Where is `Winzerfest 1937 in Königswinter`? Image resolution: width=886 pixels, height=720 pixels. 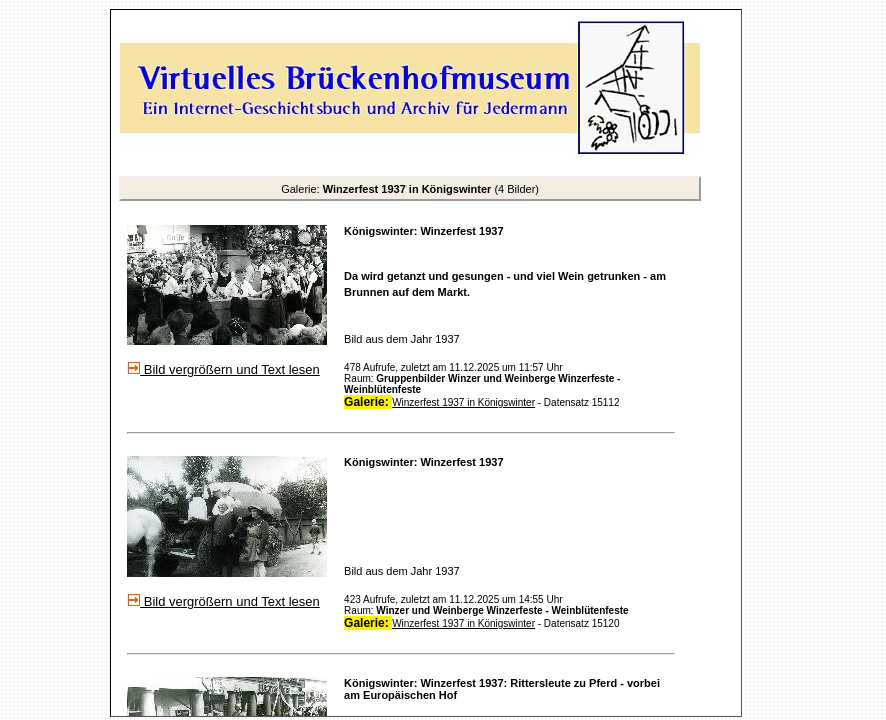
Winzerfest 1937 in Königswinter is located at coordinates (463, 402).